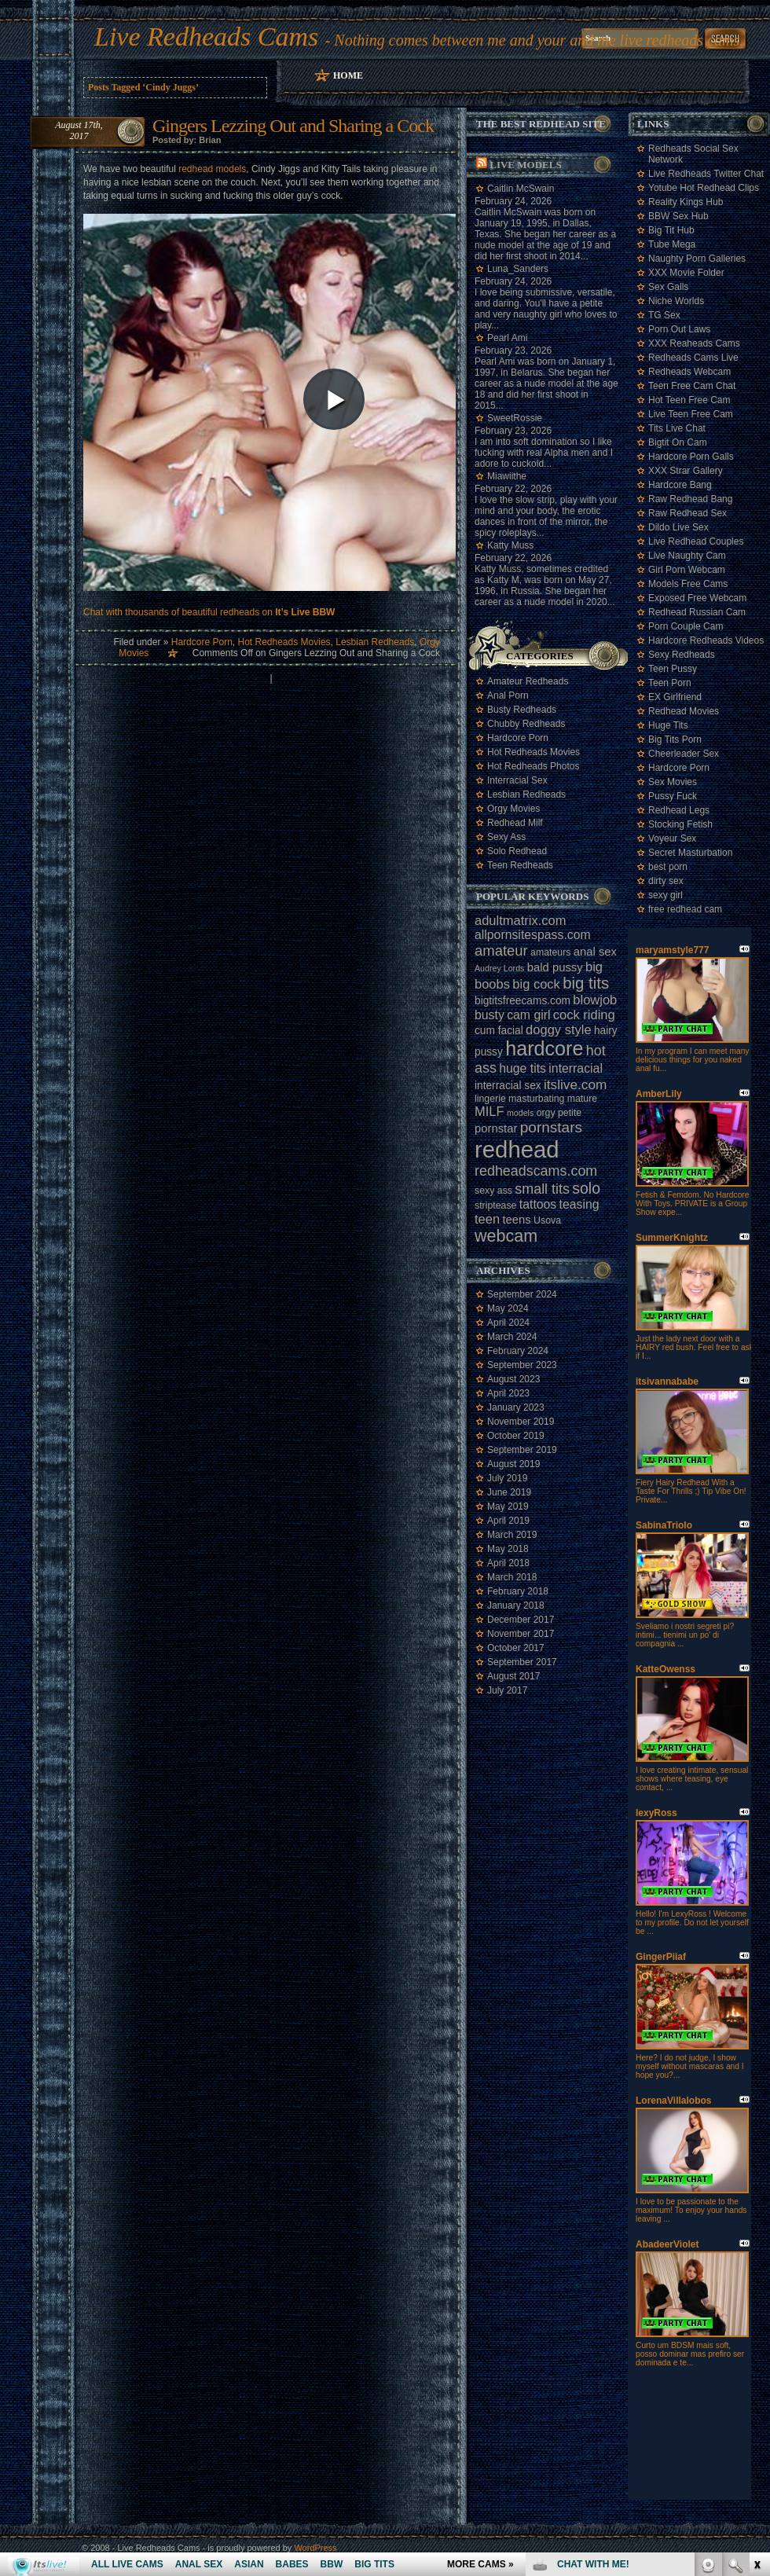 Image resolution: width=770 pixels, height=2576 pixels. What do you see at coordinates (675, 697) in the screenshot?
I see `EX Girlfriend` at bounding box center [675, 697].